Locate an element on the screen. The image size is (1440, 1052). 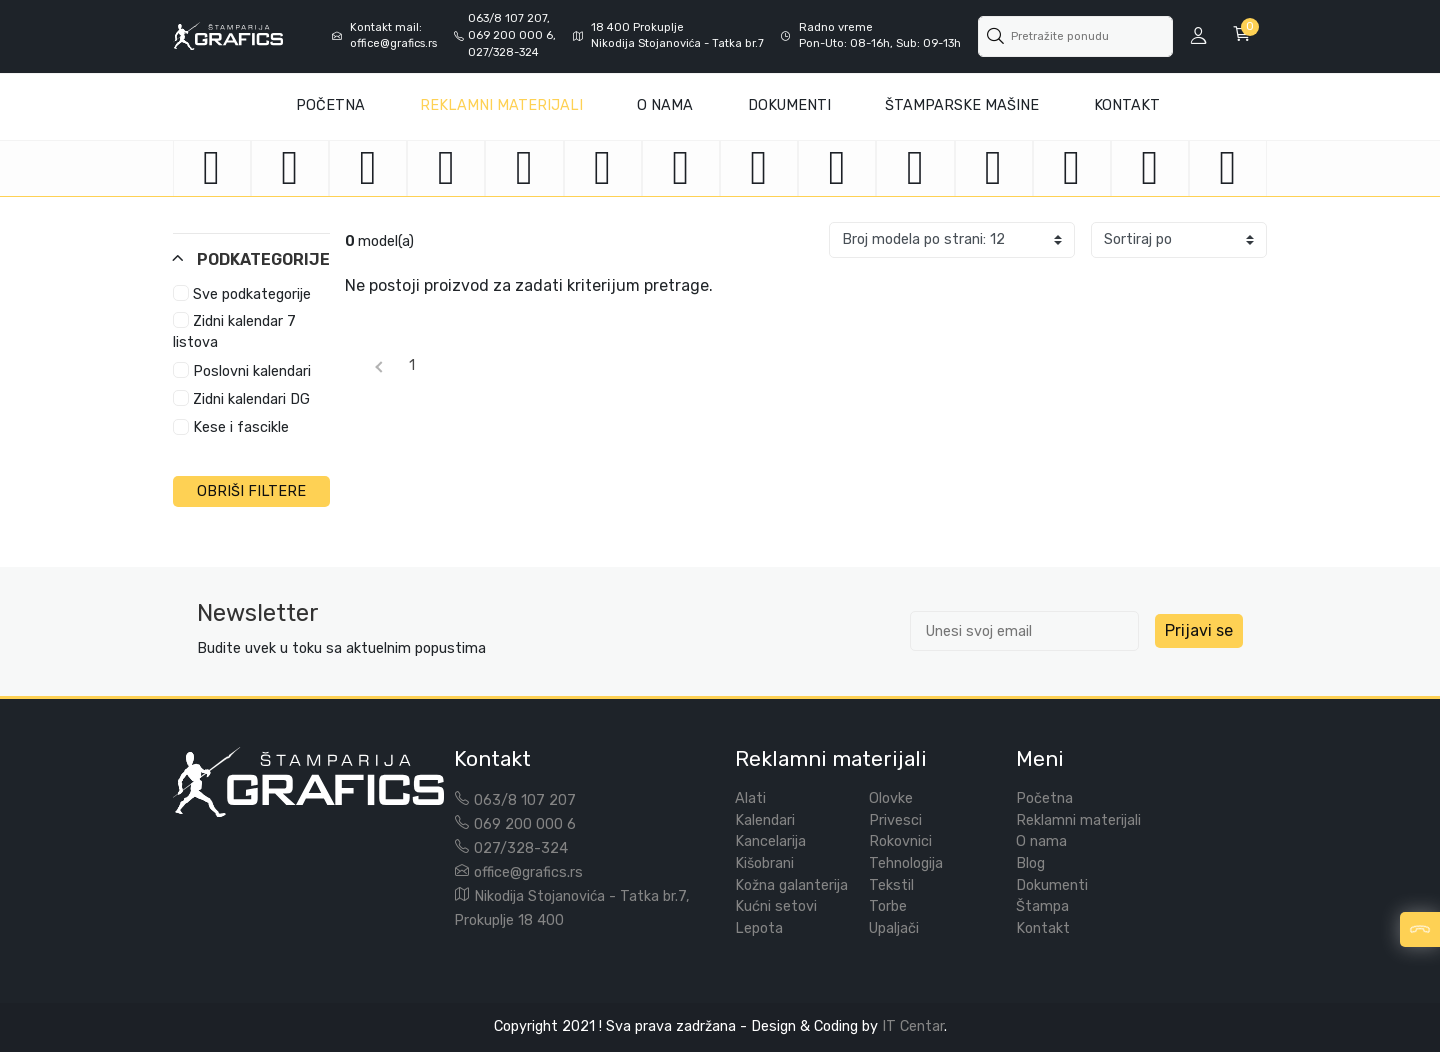
027/328-324 is located at coordinates (521, 848).